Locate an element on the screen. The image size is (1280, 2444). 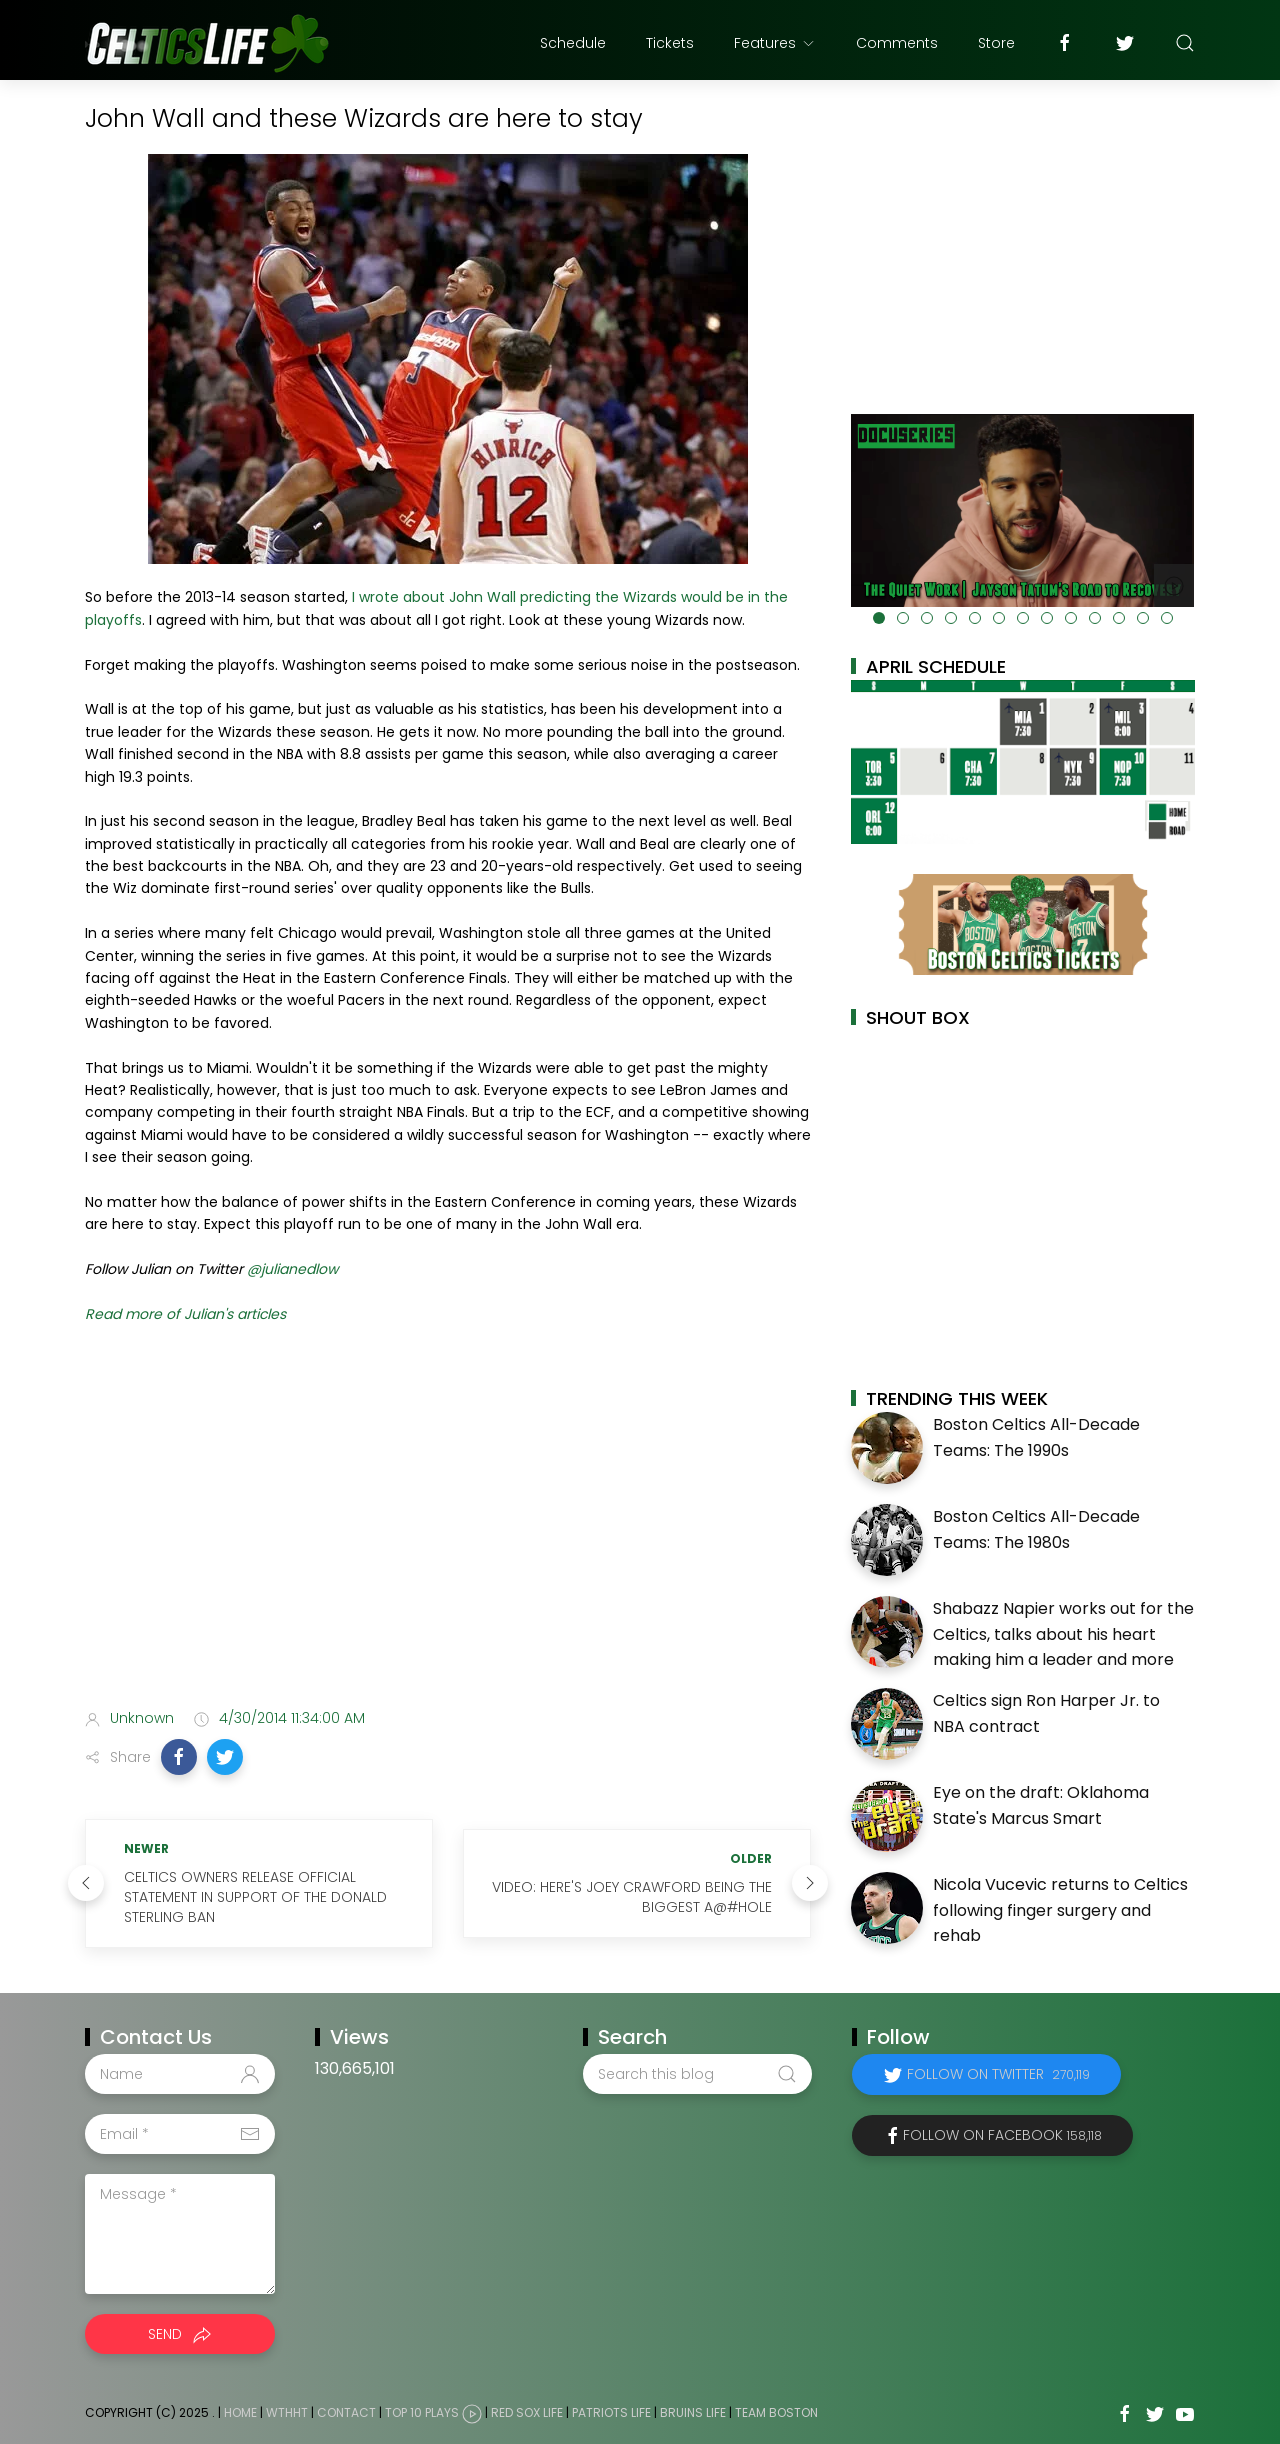
[button] is located at coordinates (179, 1757).